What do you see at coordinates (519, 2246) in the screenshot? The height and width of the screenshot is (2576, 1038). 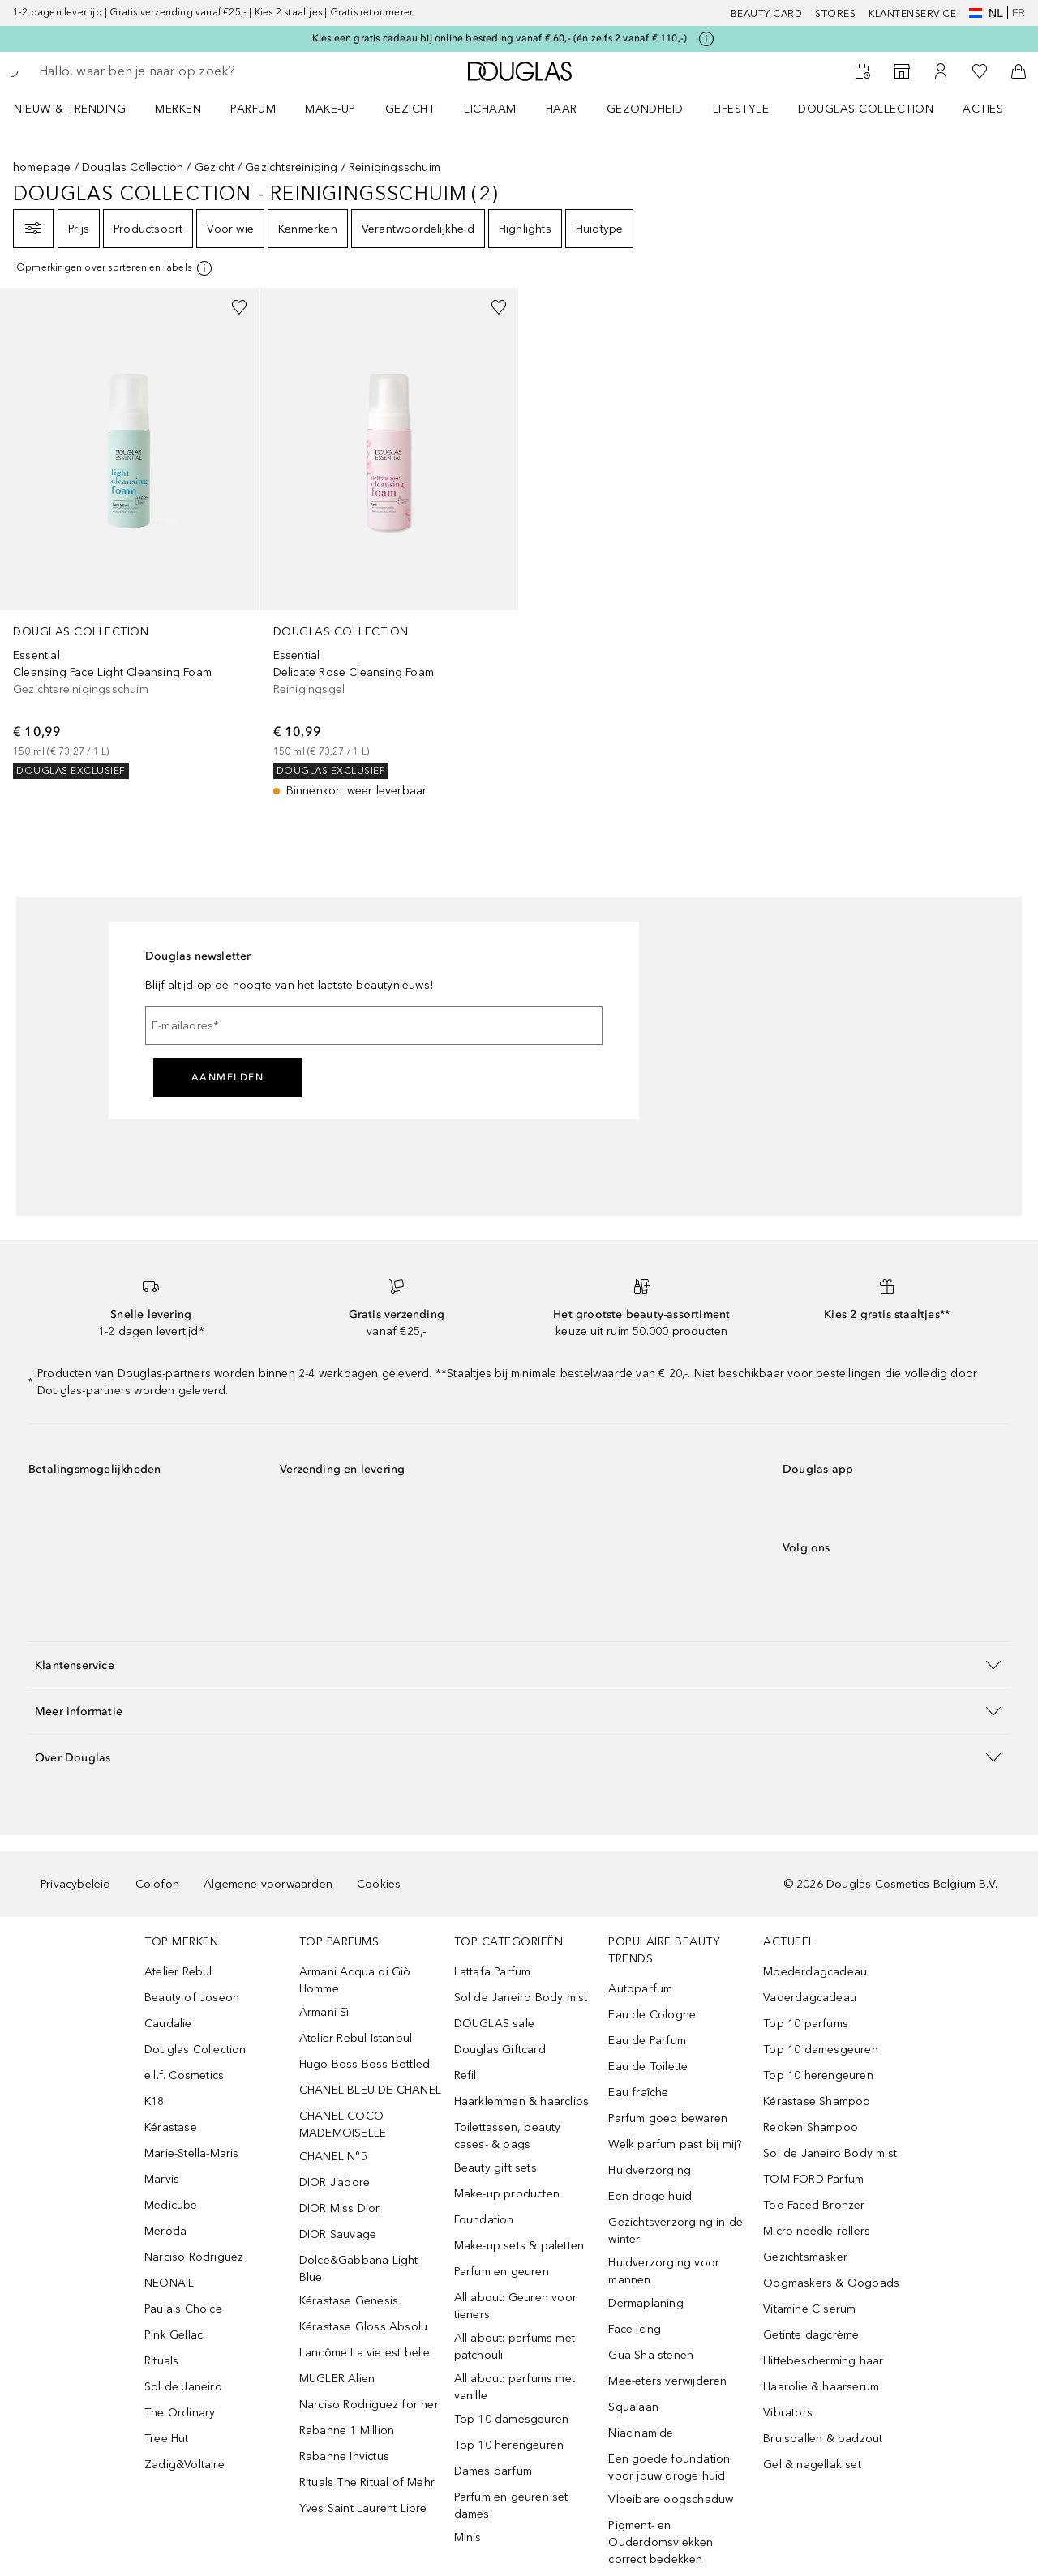 I see `Make-up sets & paletten` at bounding box center [519, 2246].